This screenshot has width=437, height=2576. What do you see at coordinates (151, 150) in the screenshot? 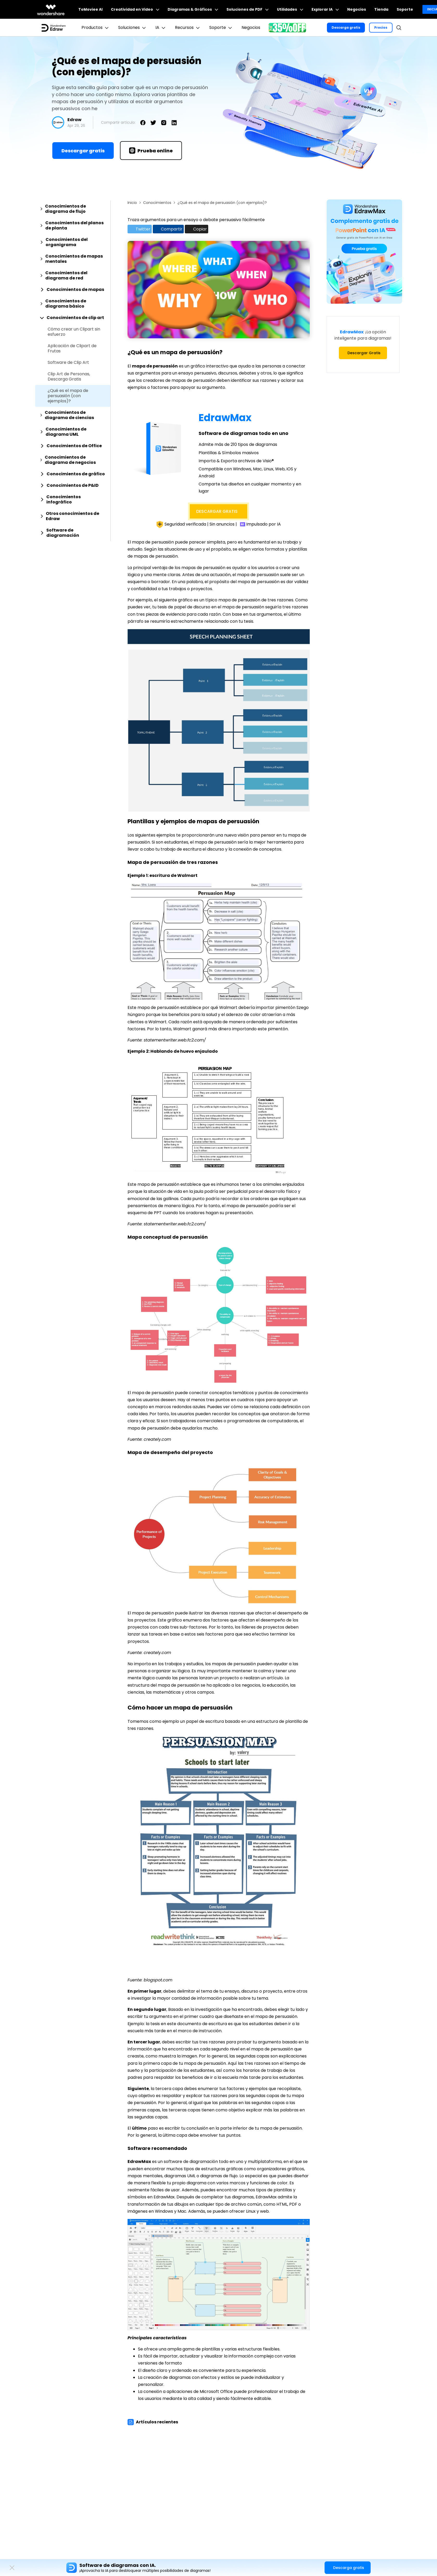
I see `Prueba online` at bounding box center [151, 150].